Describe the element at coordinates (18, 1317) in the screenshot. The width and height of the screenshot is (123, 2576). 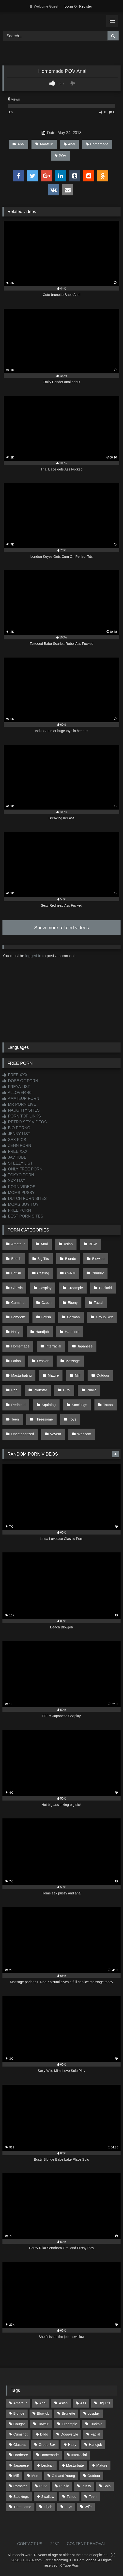
I see `Femdom` at that location.